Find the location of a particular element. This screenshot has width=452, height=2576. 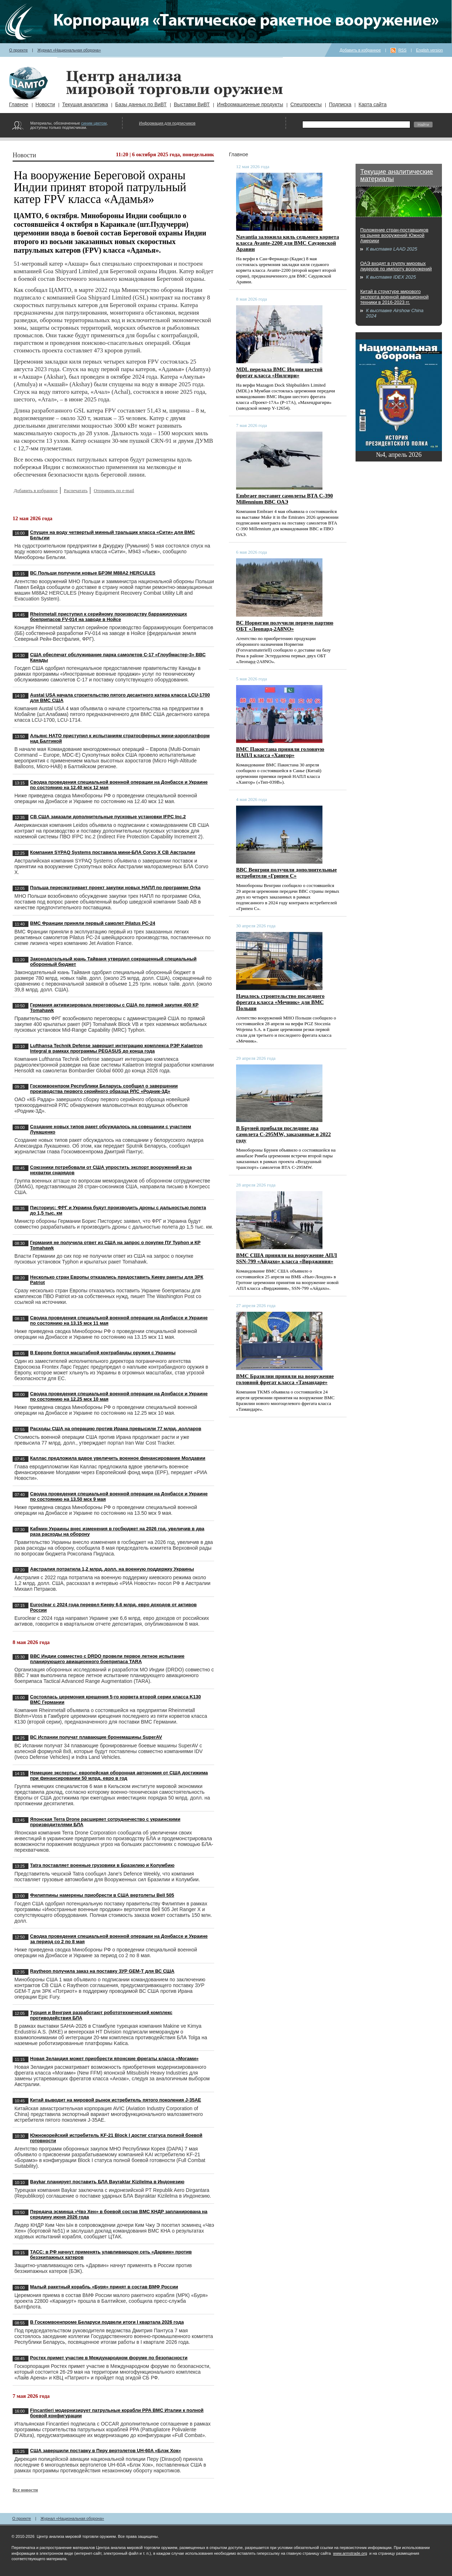

Журнал «Национальная оборона» is located at coordinates (69, 50).